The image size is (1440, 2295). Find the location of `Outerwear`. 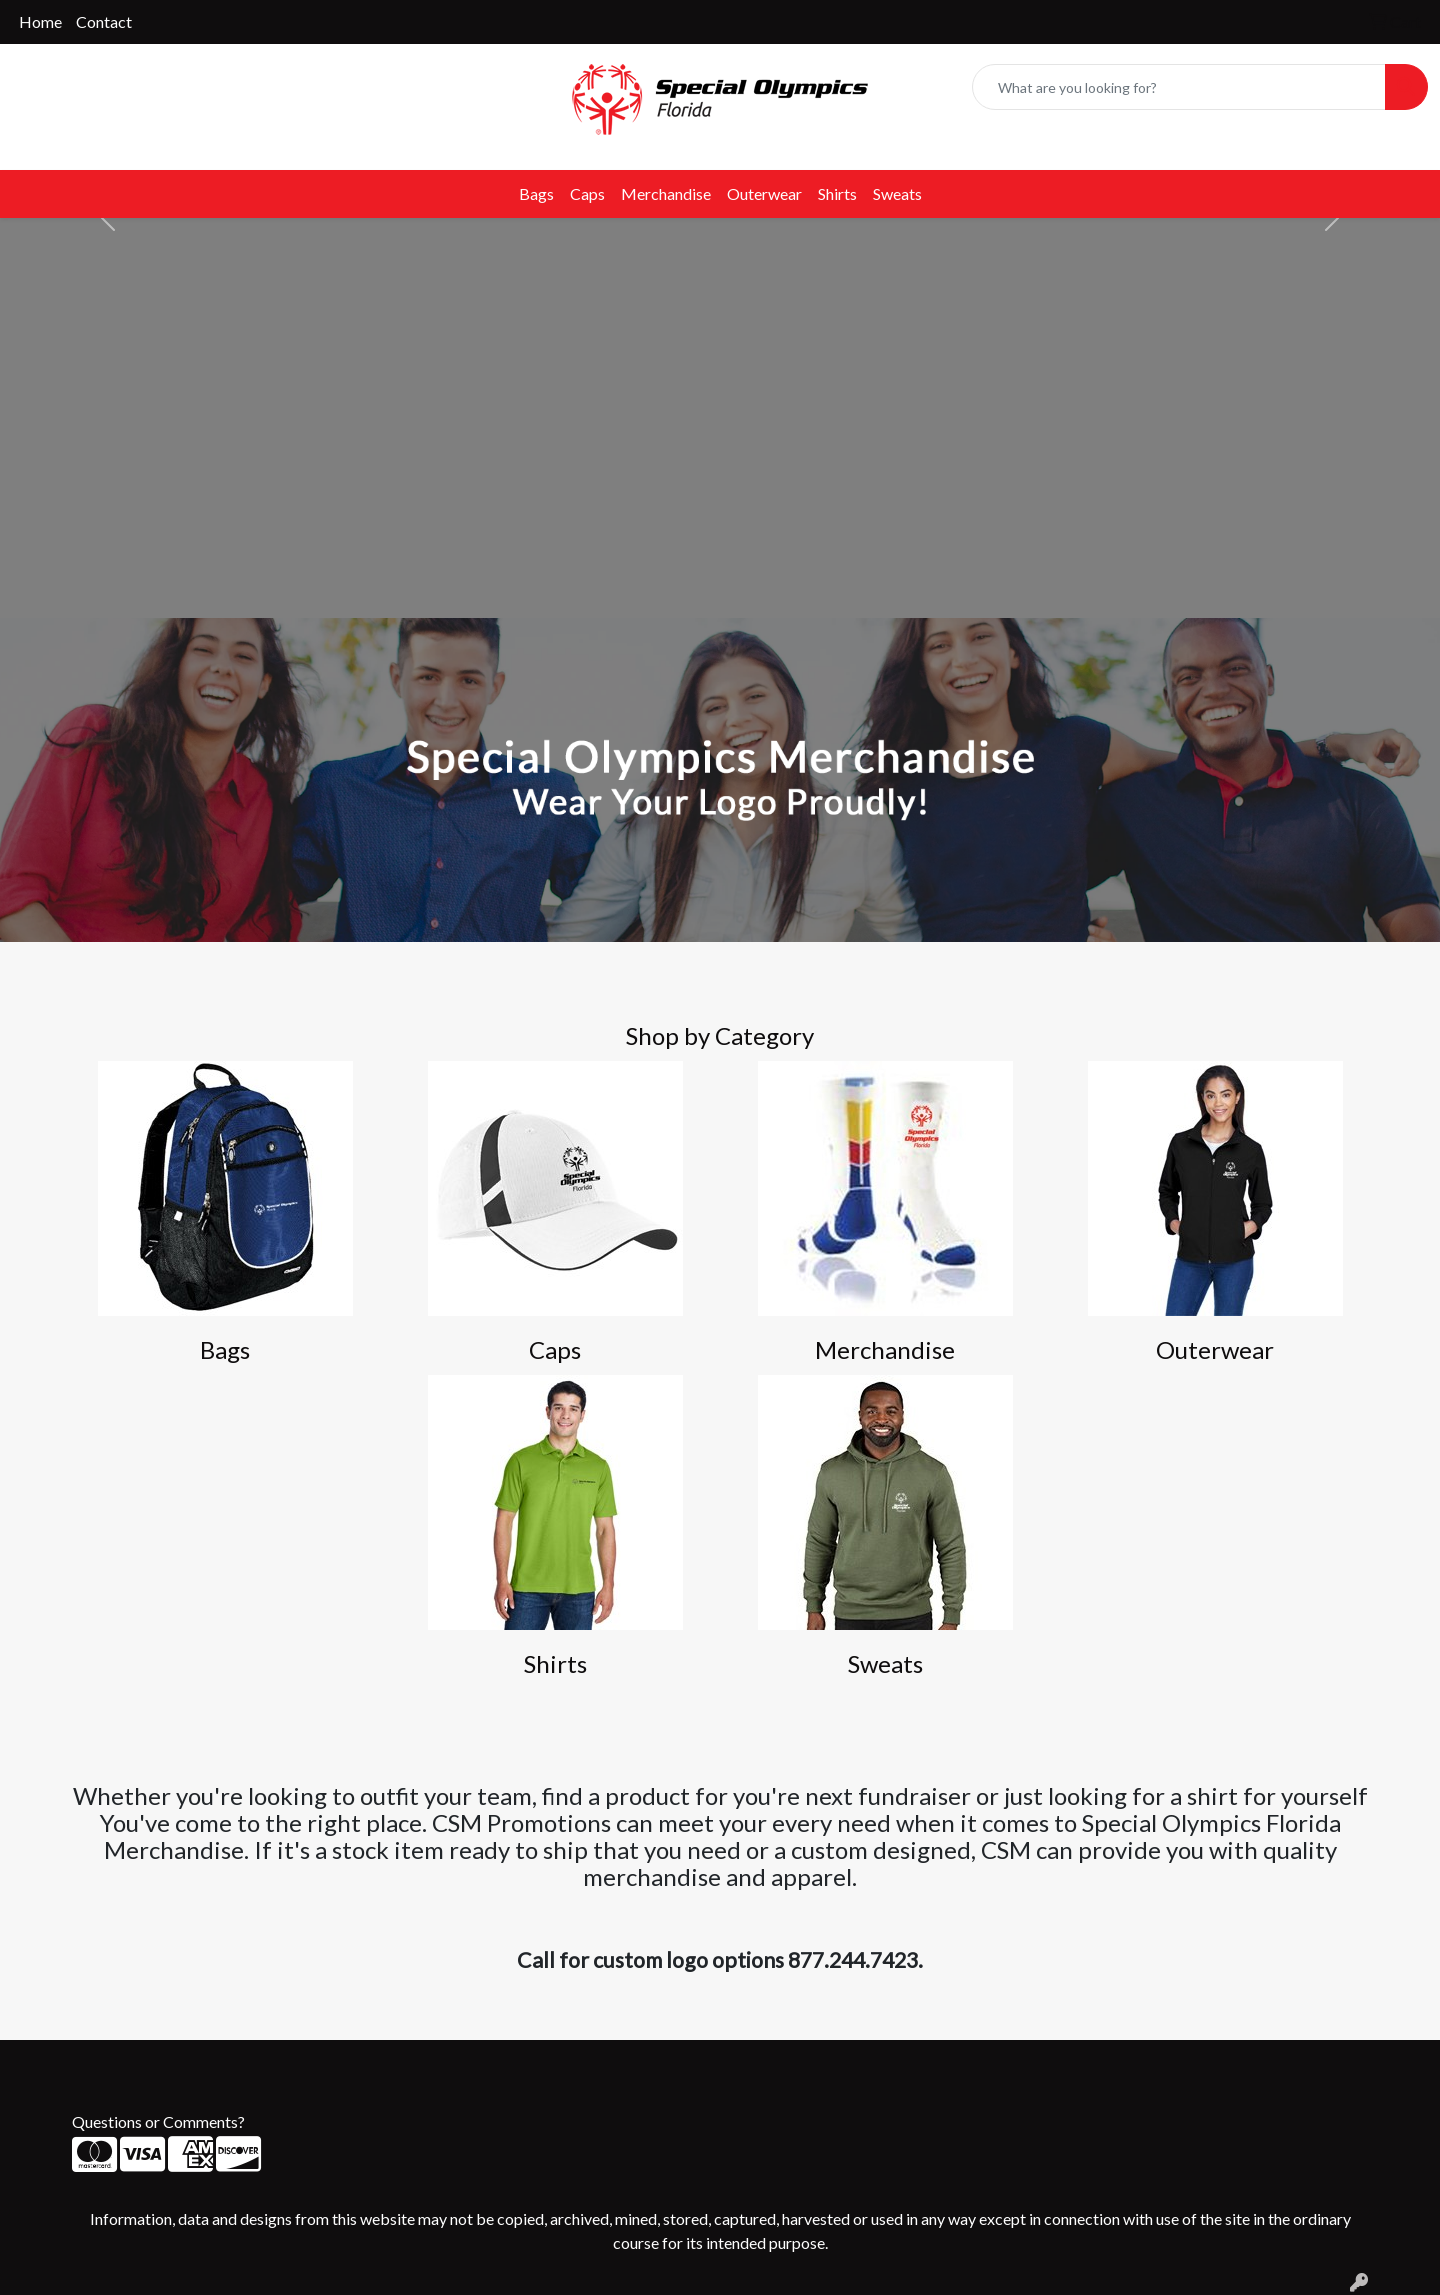

Outerwear is located at coordinates (764, 193).